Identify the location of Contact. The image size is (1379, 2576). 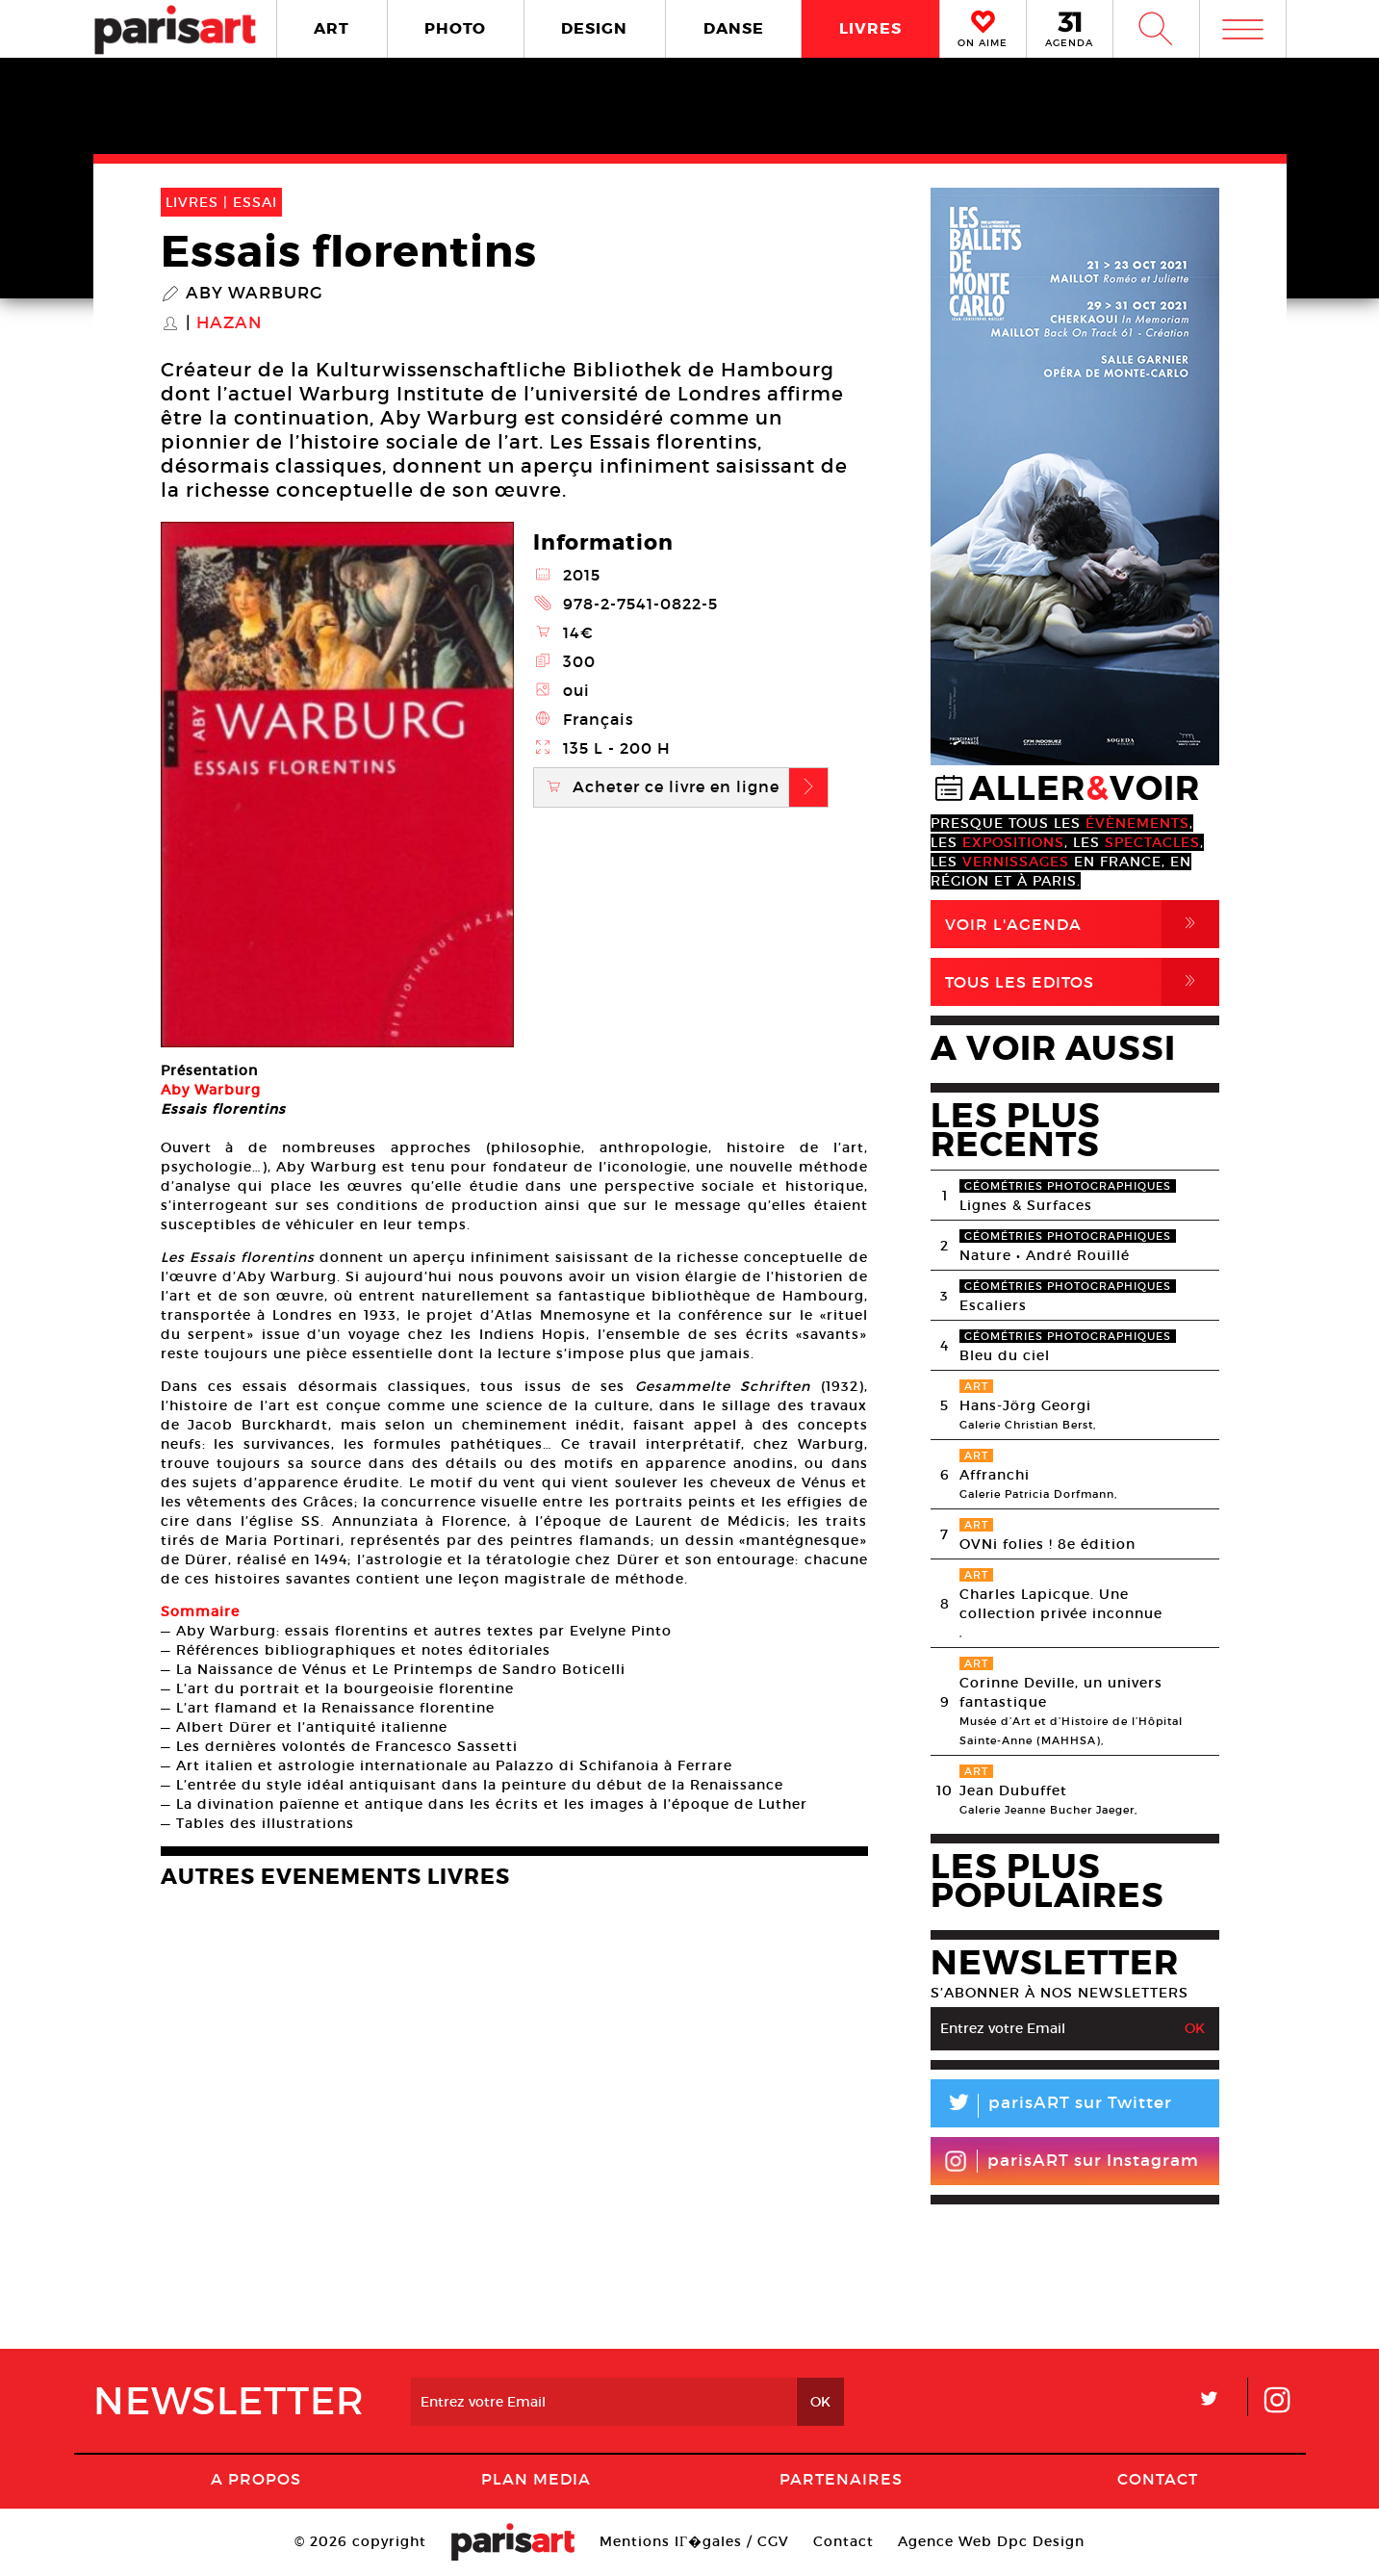
(1157, 2478).